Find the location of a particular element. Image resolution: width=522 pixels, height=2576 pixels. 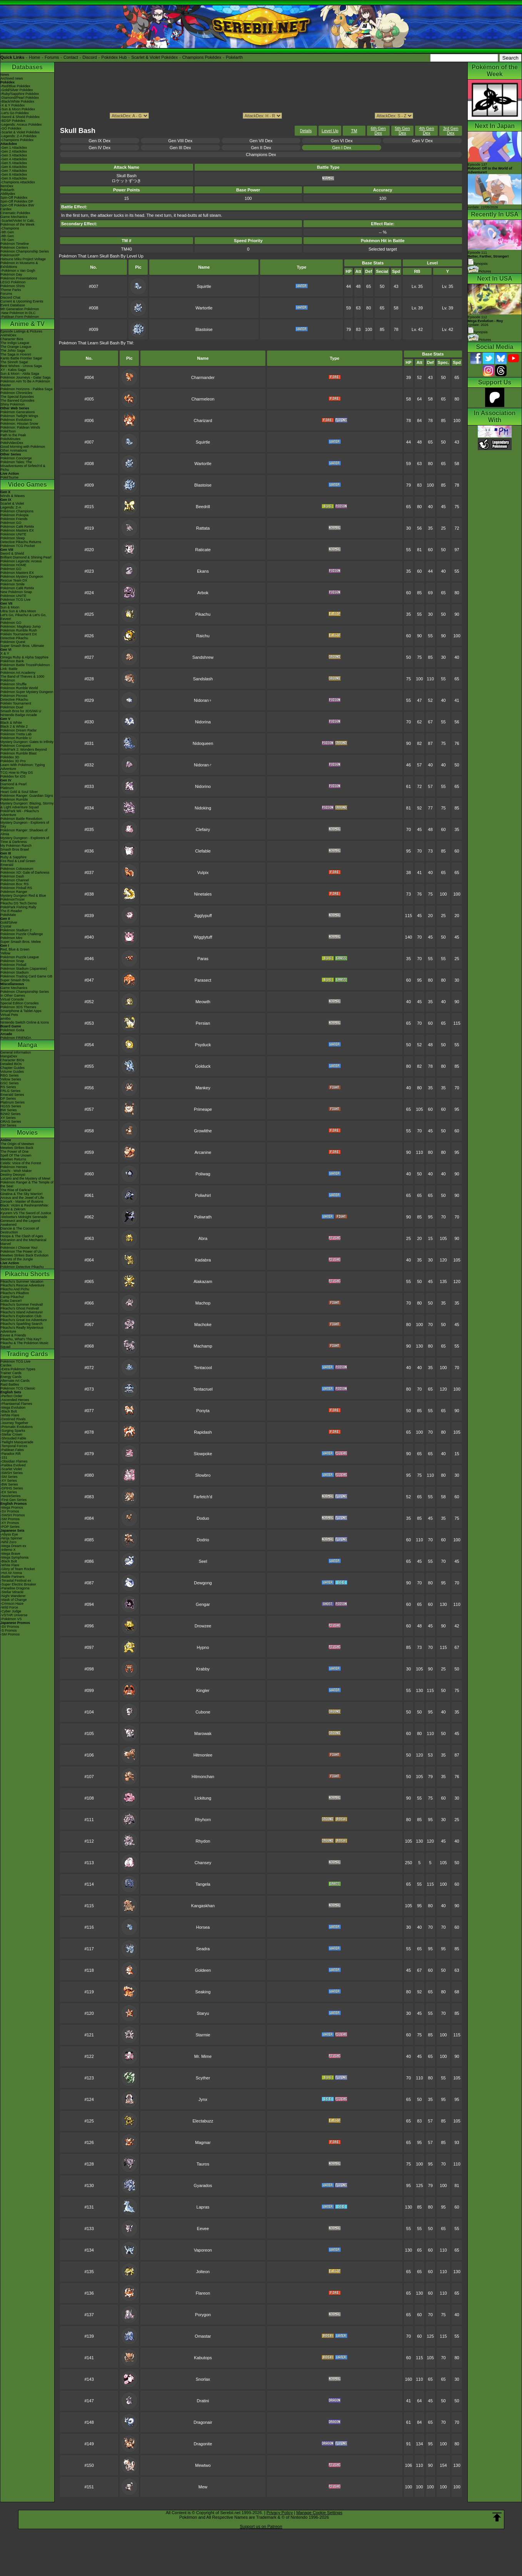

Pokémon: Paldean Winds is located at coordinates (20, 427).